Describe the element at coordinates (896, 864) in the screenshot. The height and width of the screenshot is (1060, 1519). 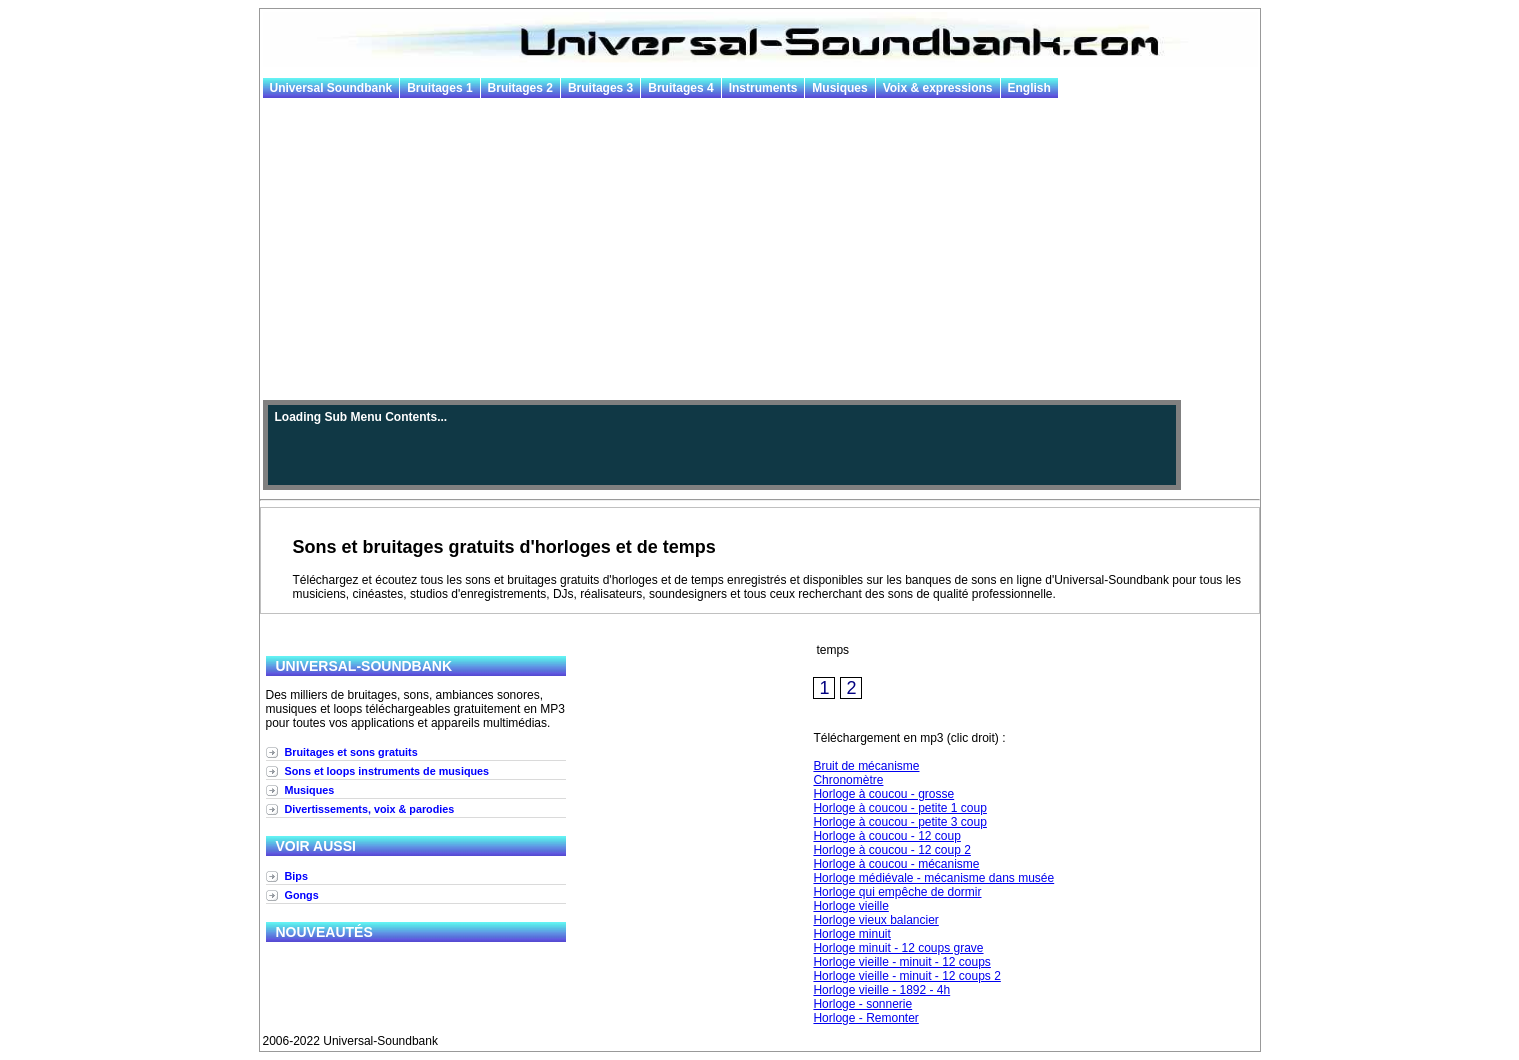
I see `Horloge à coucou - mécanisme` at that location.